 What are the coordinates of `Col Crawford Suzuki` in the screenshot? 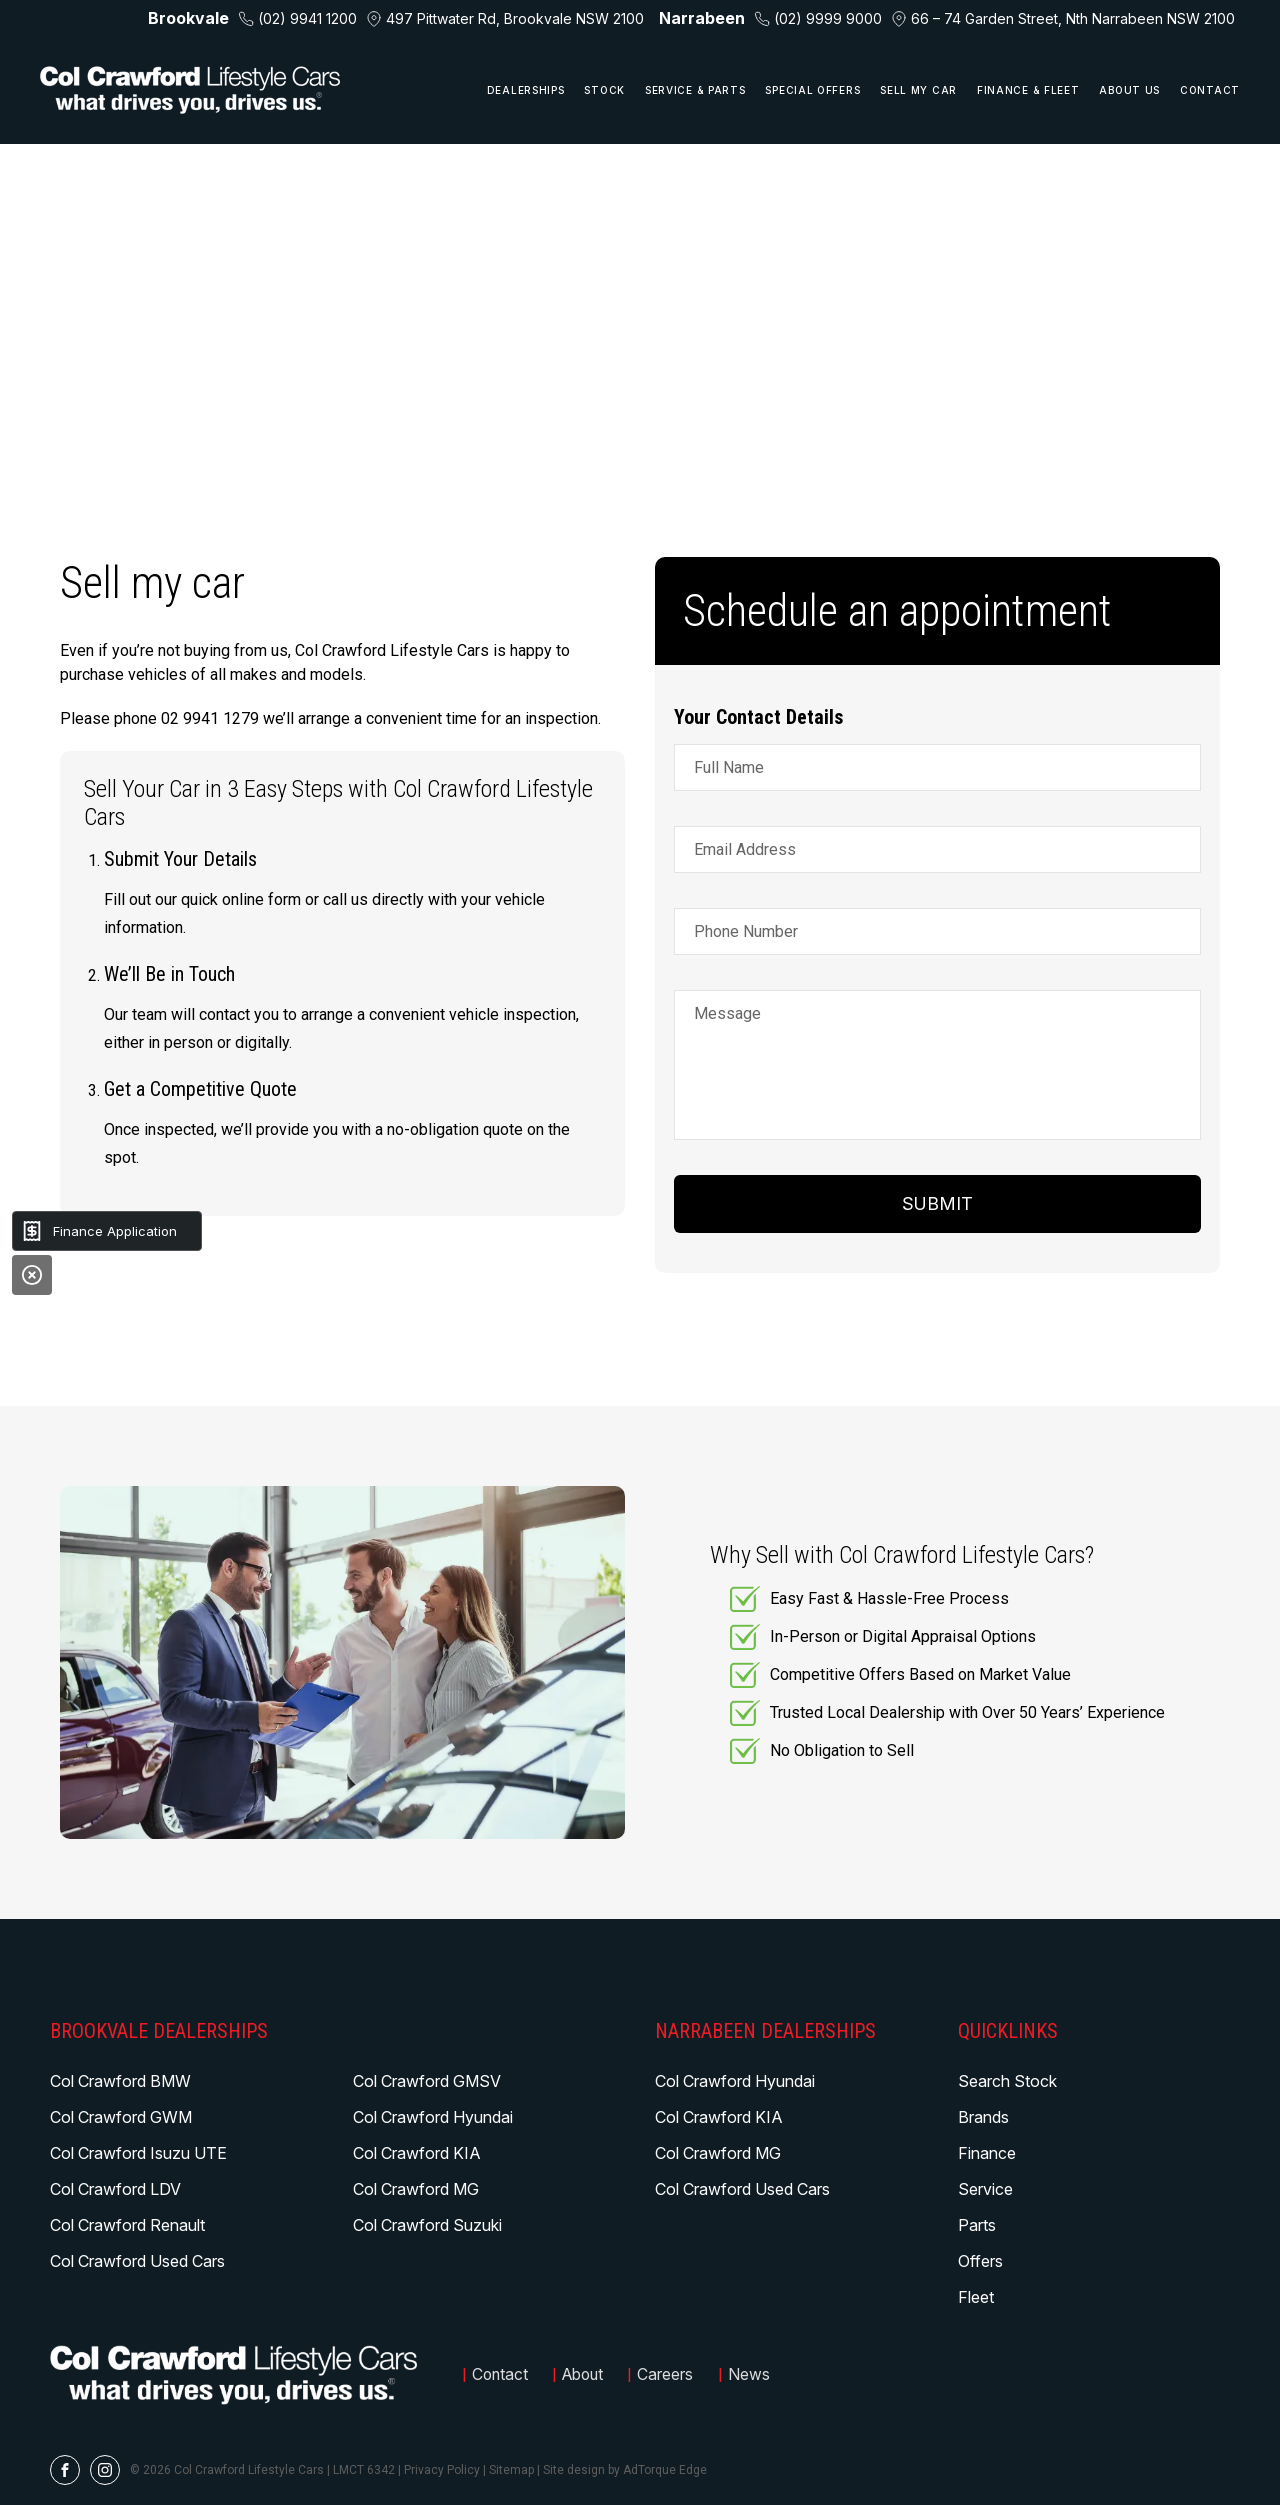 It's located at (427, 2225).